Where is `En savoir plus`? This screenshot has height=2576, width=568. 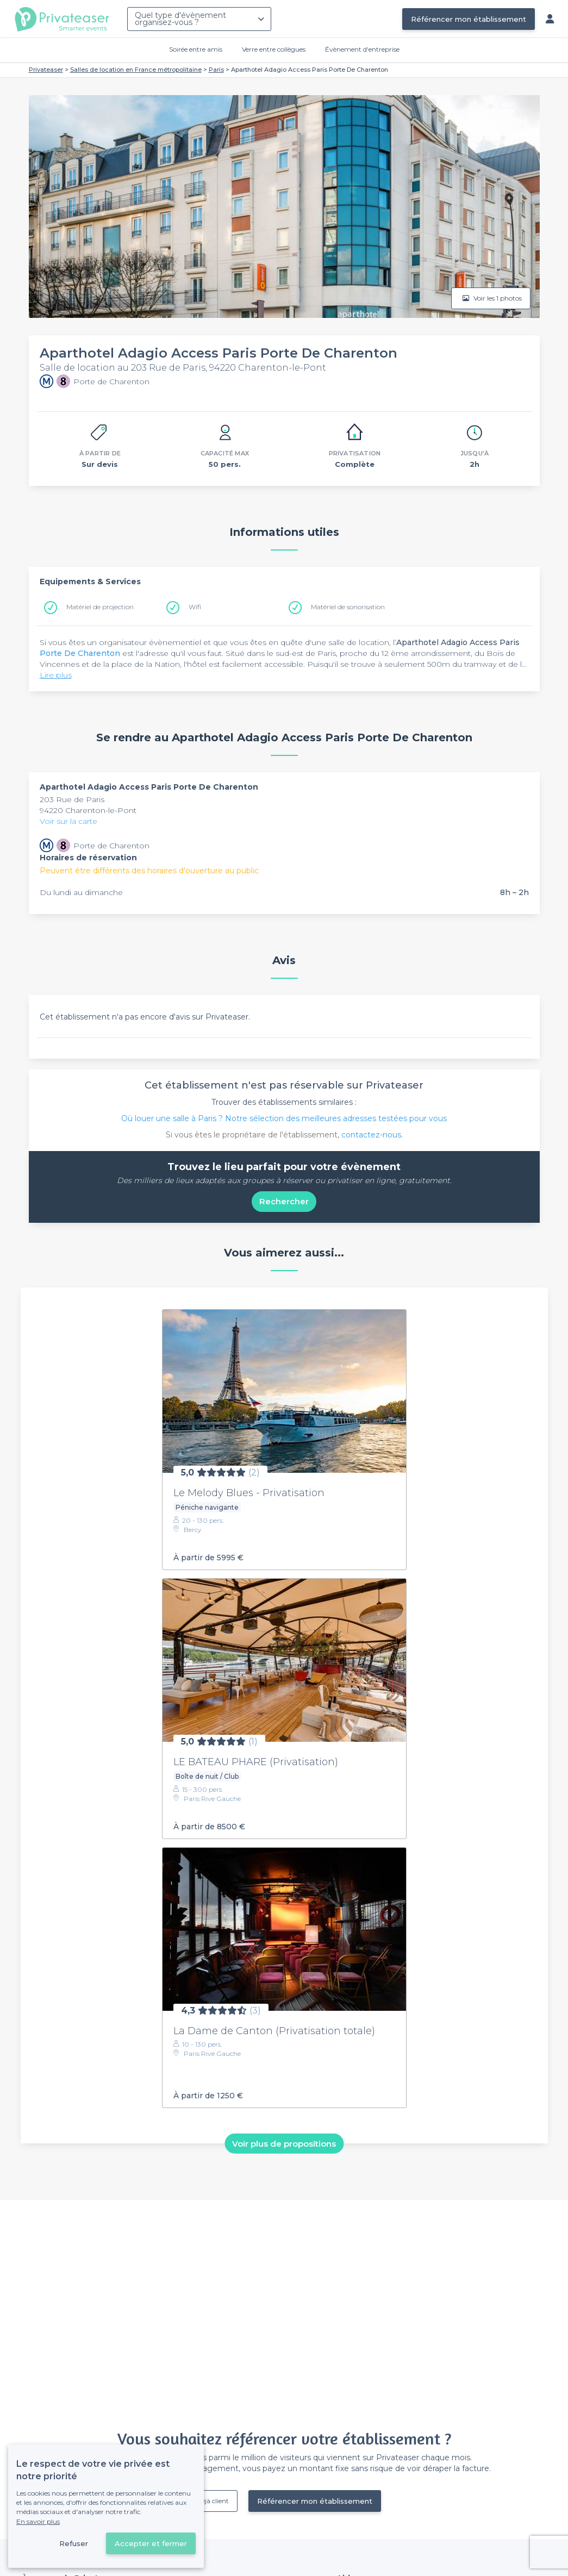 En savoir plus is located at coordinates (38, 2521).